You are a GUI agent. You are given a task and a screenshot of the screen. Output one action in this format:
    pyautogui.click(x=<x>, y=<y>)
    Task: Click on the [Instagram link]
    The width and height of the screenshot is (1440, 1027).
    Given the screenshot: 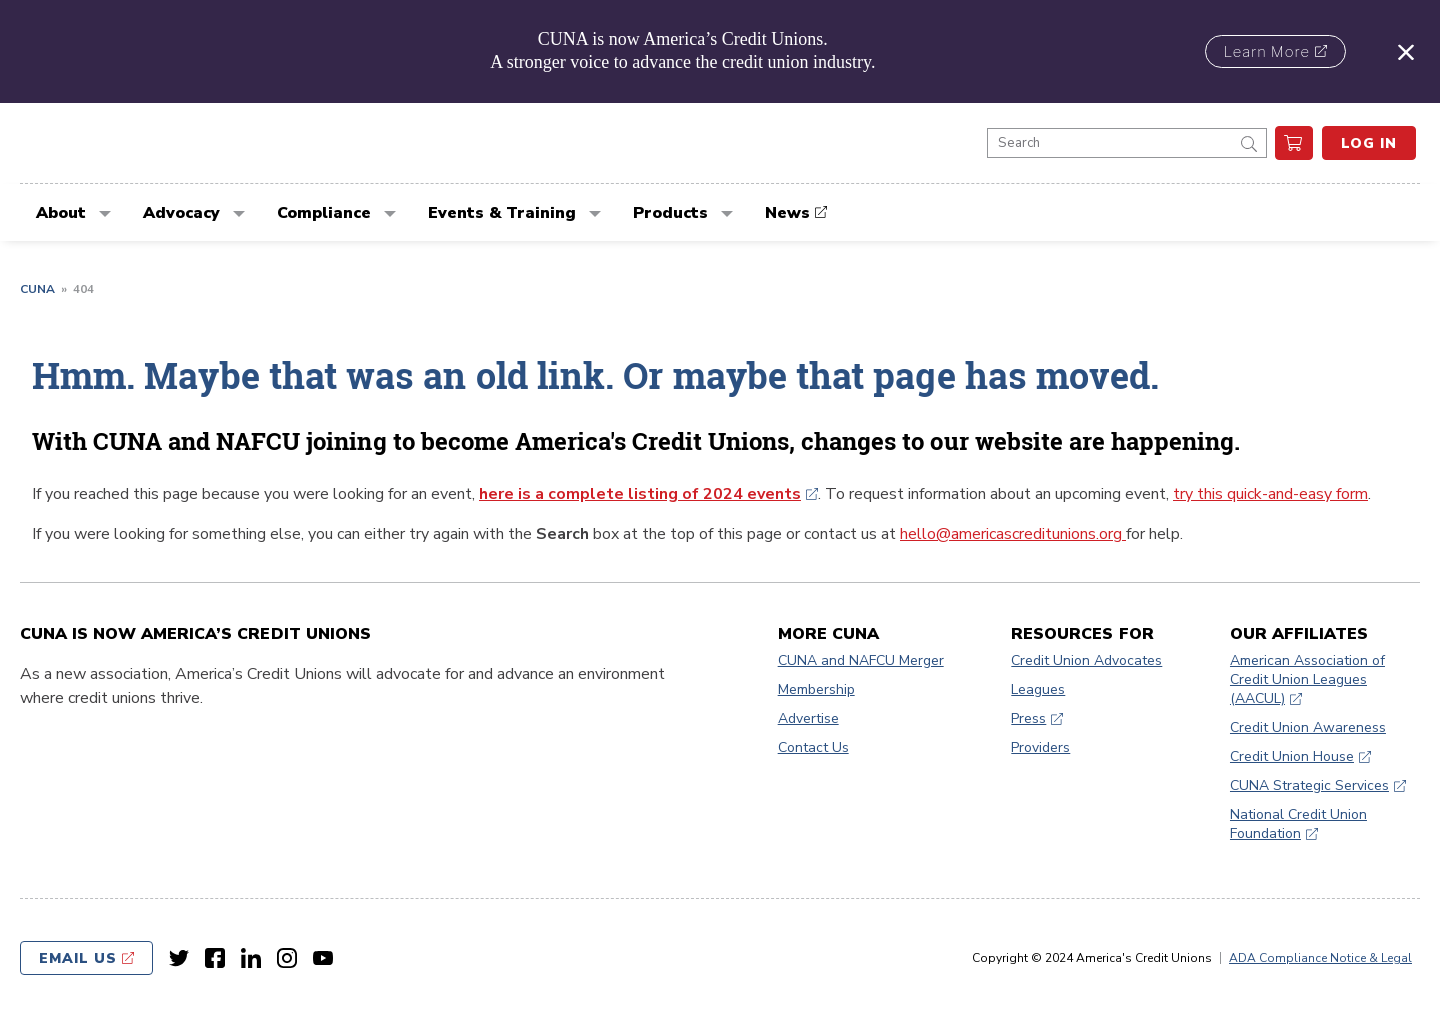 What is the action you would take?
    pyautogui.click(x=287, y=958)
    